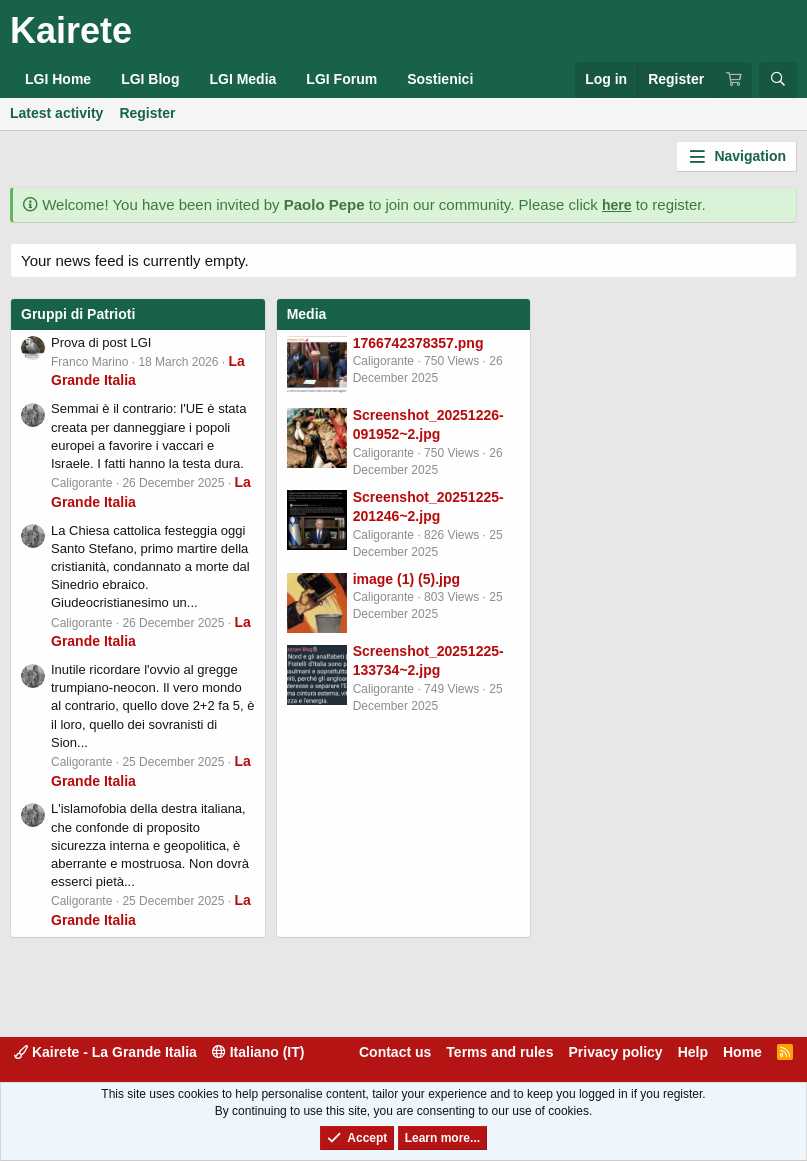 The height and width of the screenshot is (1161, 807). Describe the element at coordinates (242, 79) in the screenshot. I see `LGI Media` at that location.